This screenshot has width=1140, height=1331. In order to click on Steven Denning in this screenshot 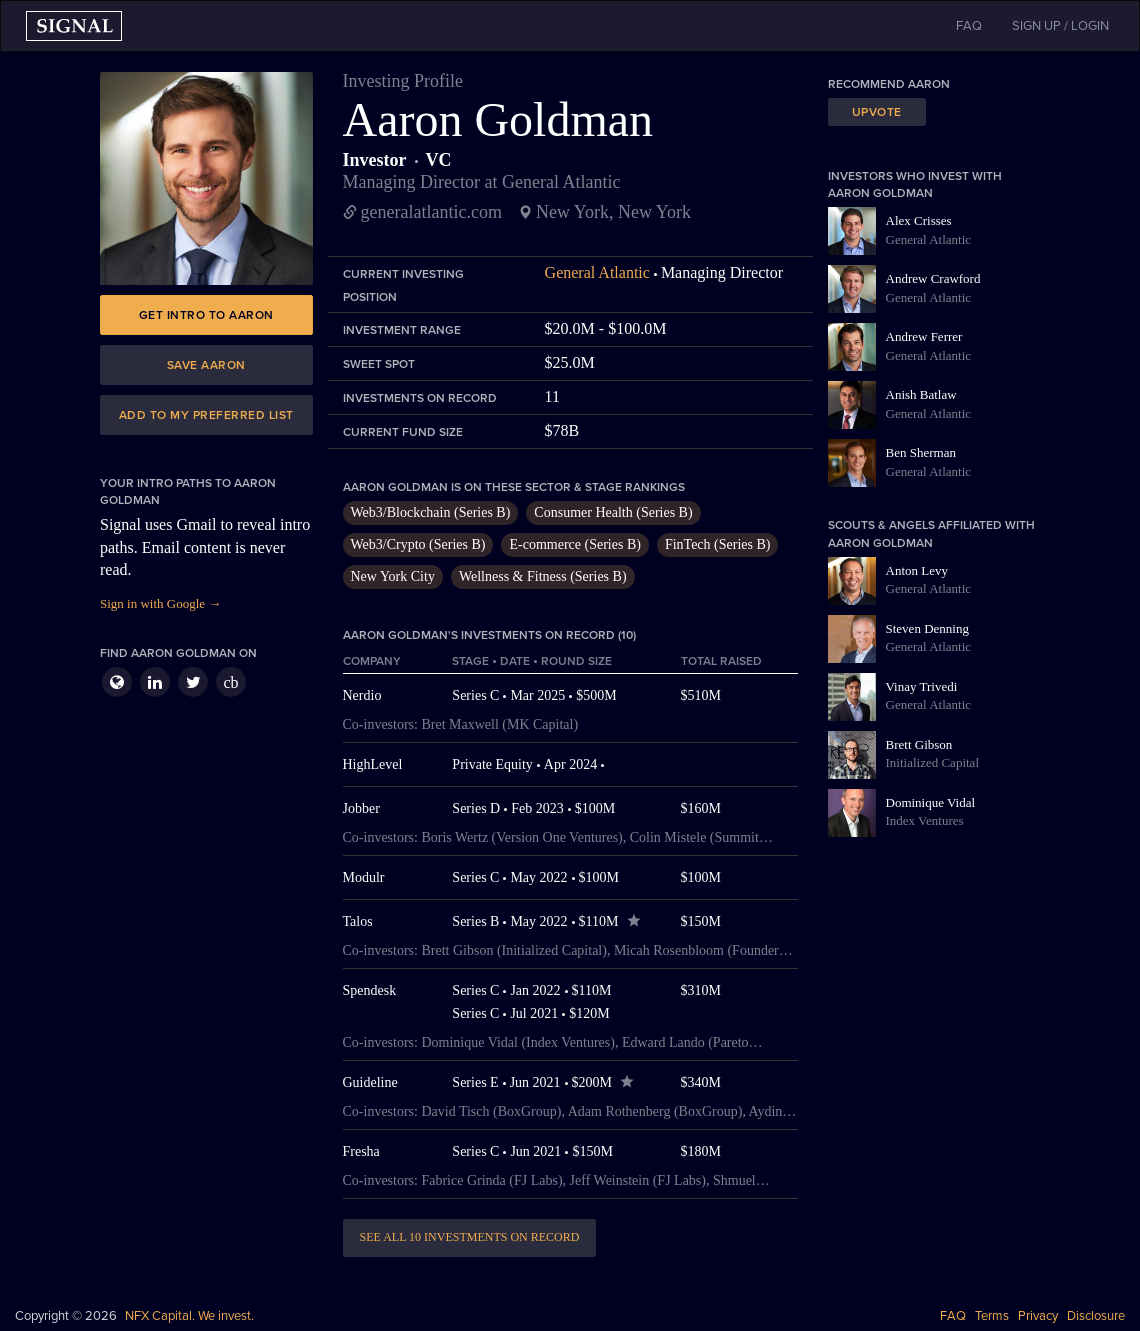, I will do `click(927, 628)`.